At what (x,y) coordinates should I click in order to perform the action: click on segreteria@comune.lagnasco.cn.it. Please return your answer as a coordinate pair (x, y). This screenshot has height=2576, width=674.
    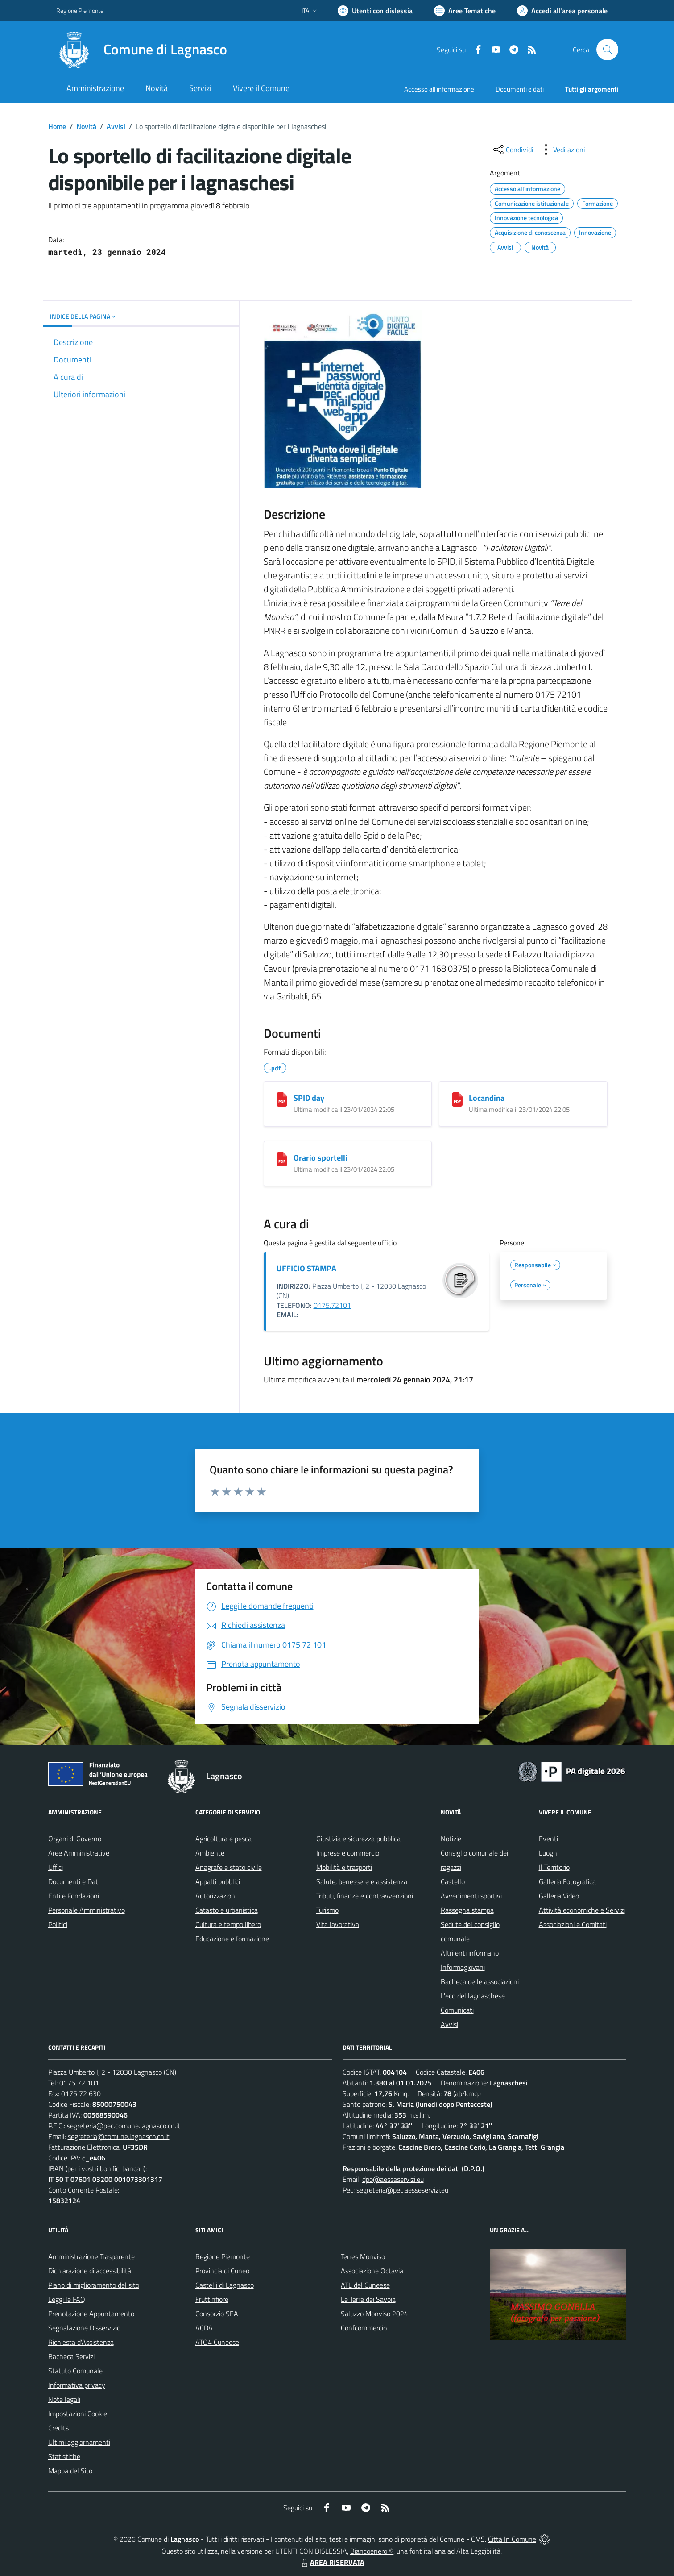
    Looking at the image, I should click on (119, 2136).